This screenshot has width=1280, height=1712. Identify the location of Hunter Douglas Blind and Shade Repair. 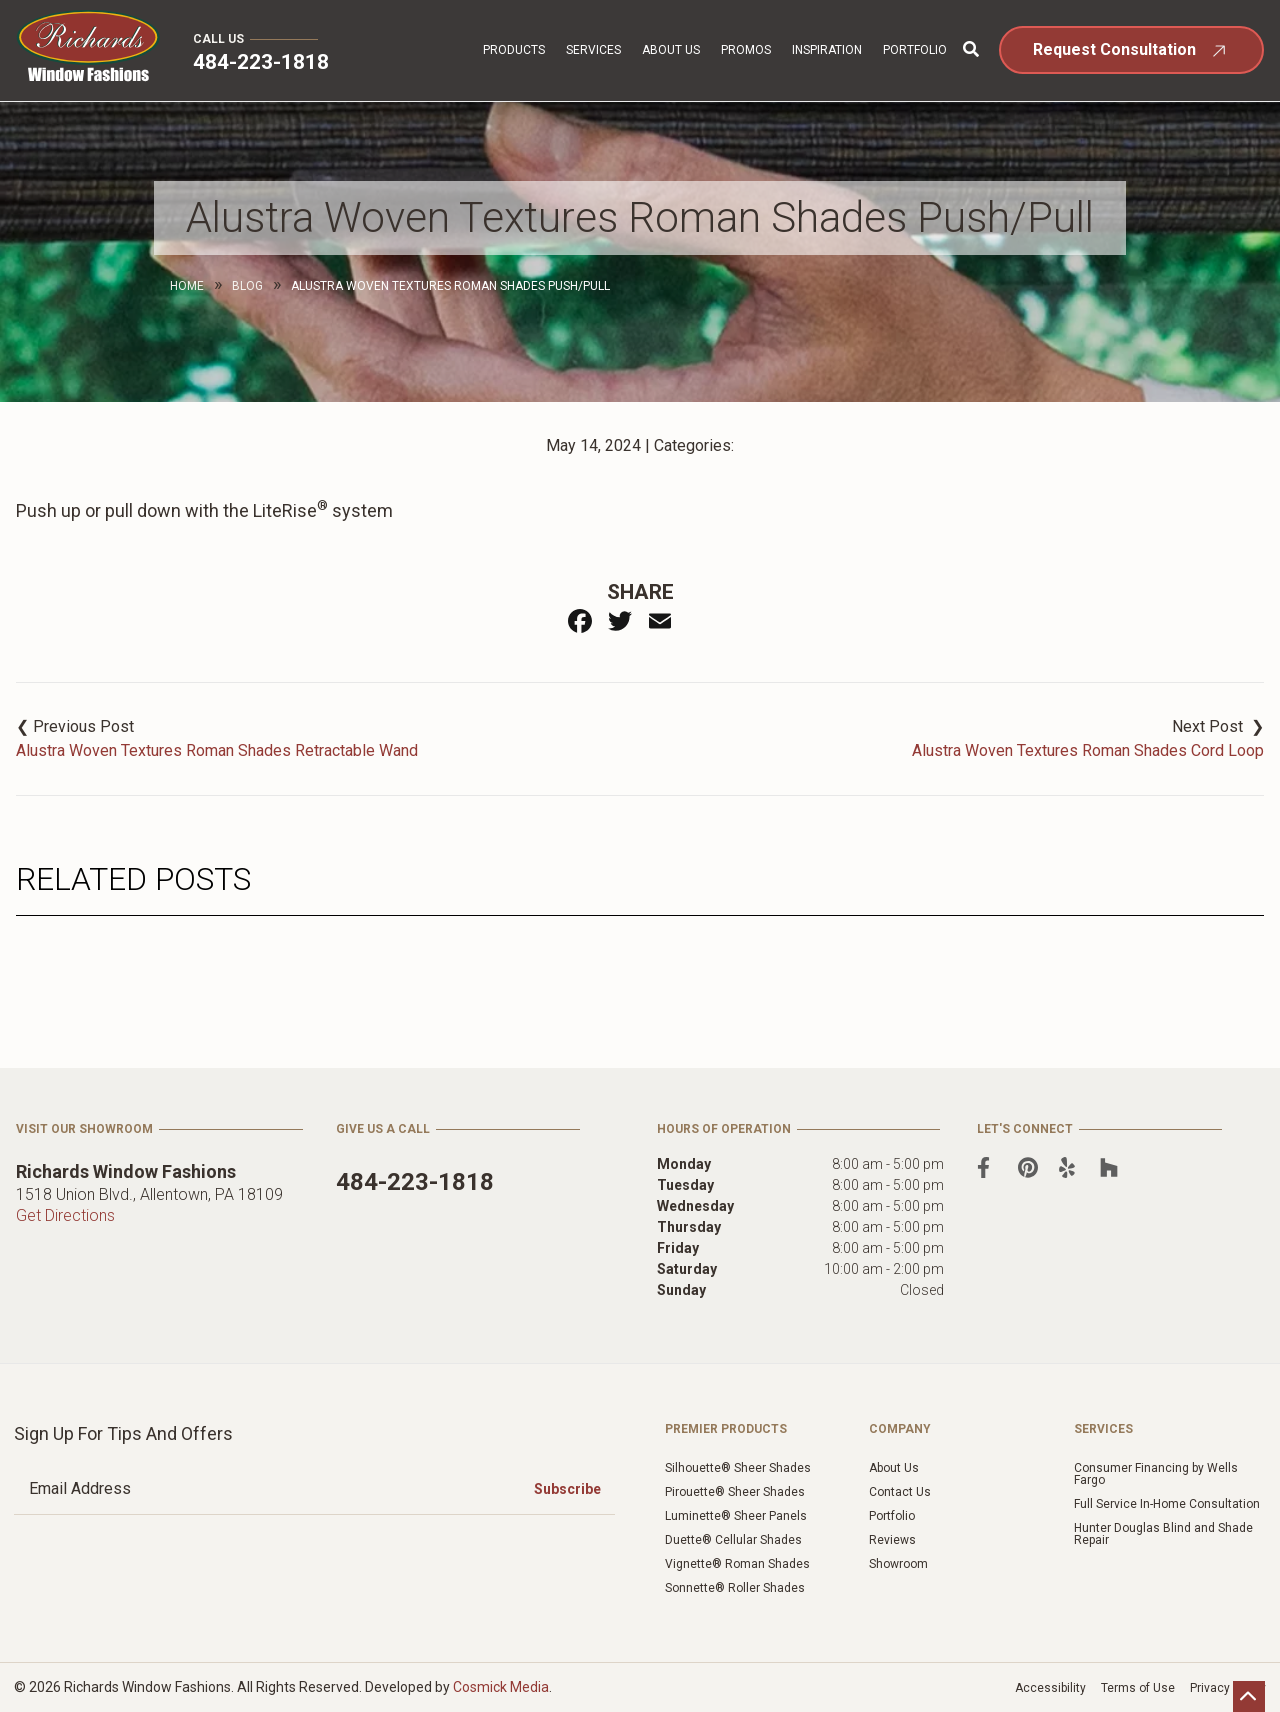
(1163, 1534).